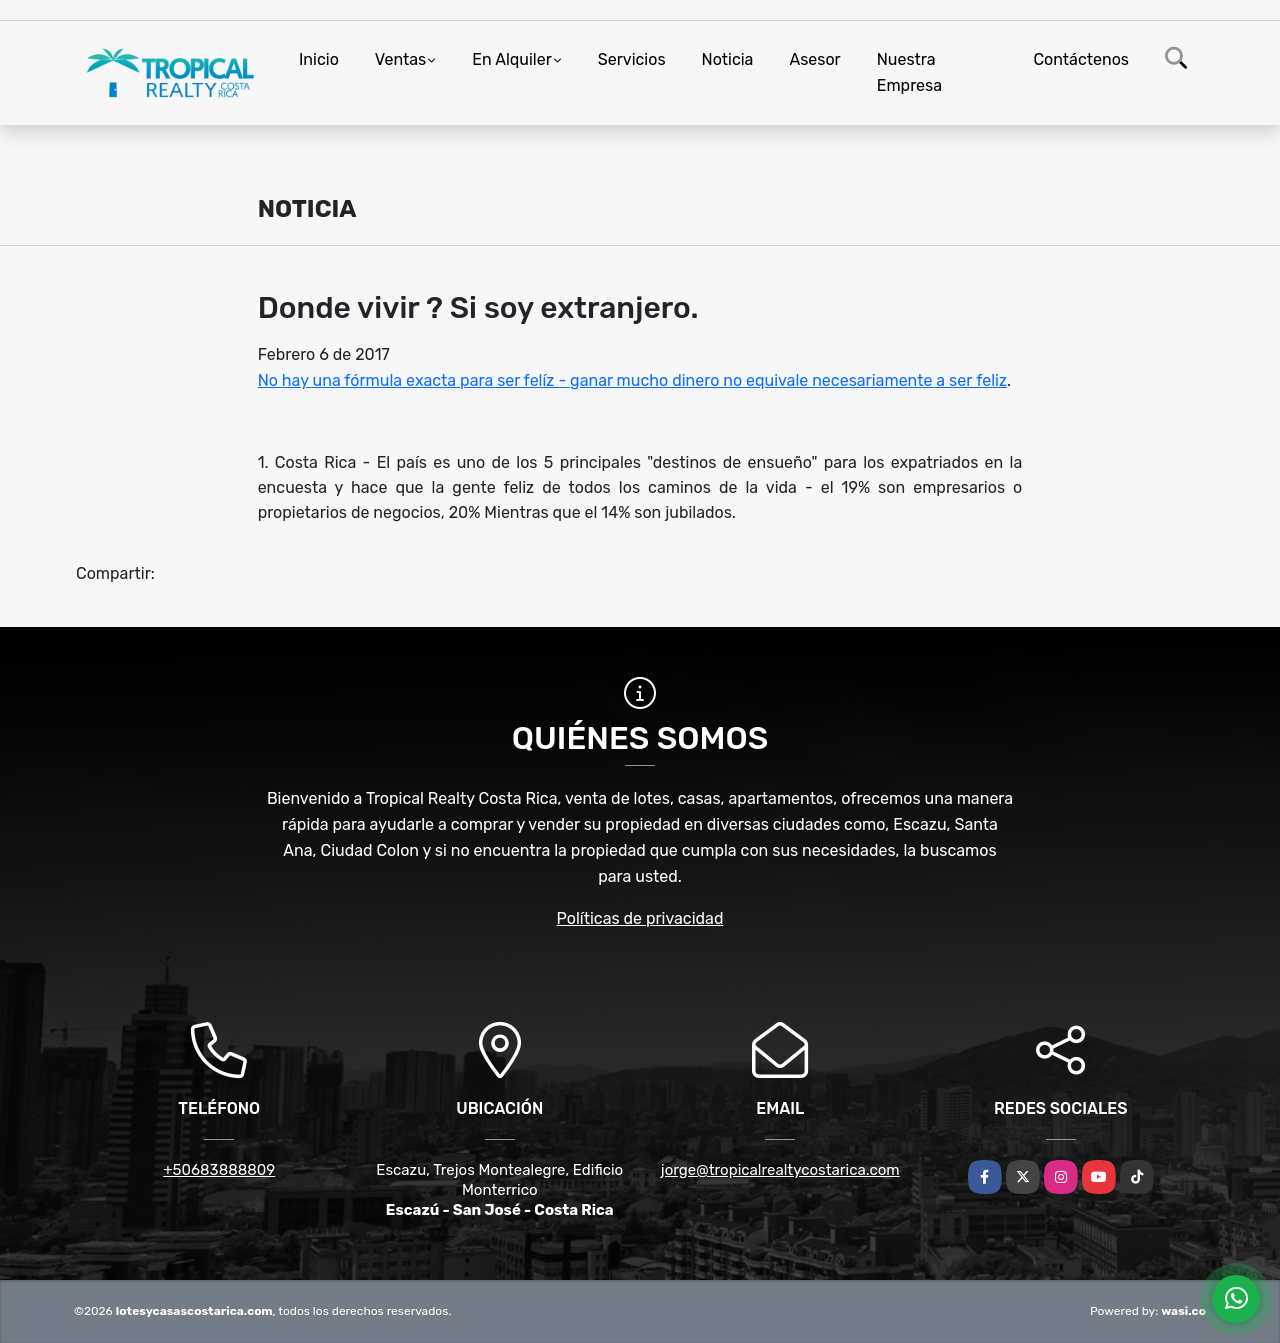 Image resolution: width=1280 pixels, height=1343 pixels. Describe the element at coordinates (1081, 59) in the screenshot. I see `Contáctenos` at that location.